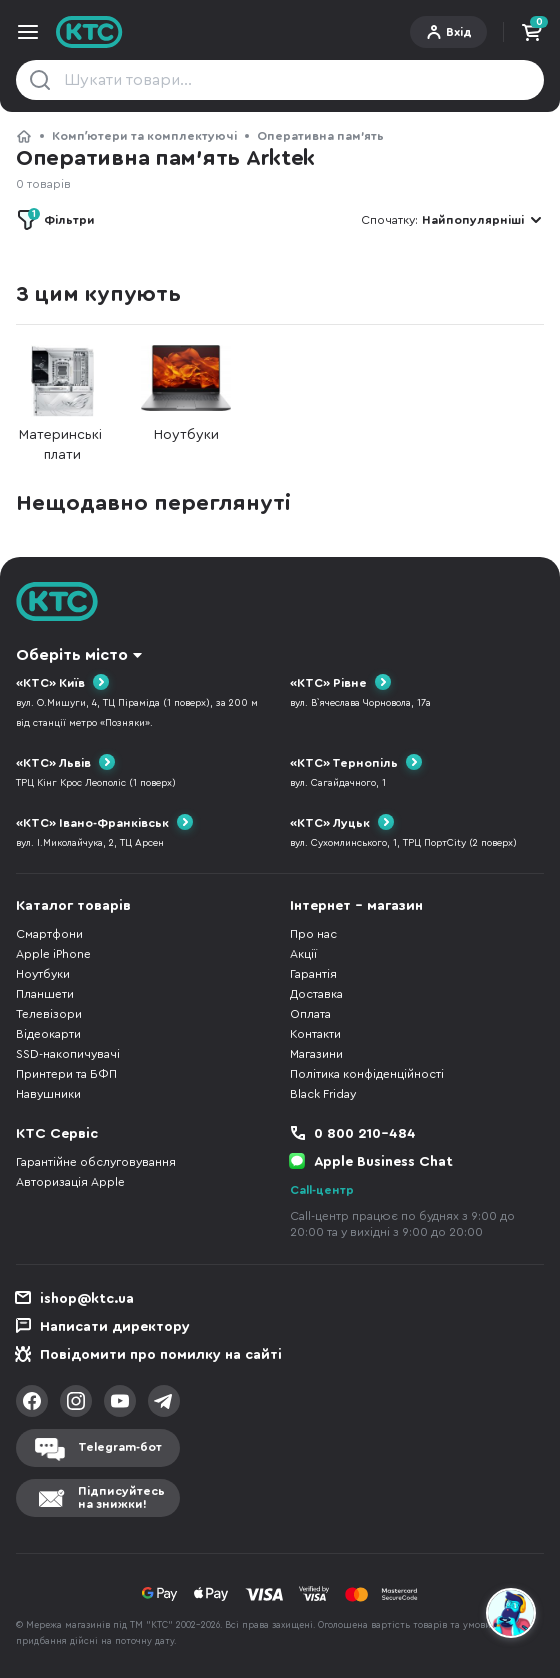  Describe the element at coordinates (96, 1162) in the screenshot. I see `Гарантійне обслуговування` at that location.